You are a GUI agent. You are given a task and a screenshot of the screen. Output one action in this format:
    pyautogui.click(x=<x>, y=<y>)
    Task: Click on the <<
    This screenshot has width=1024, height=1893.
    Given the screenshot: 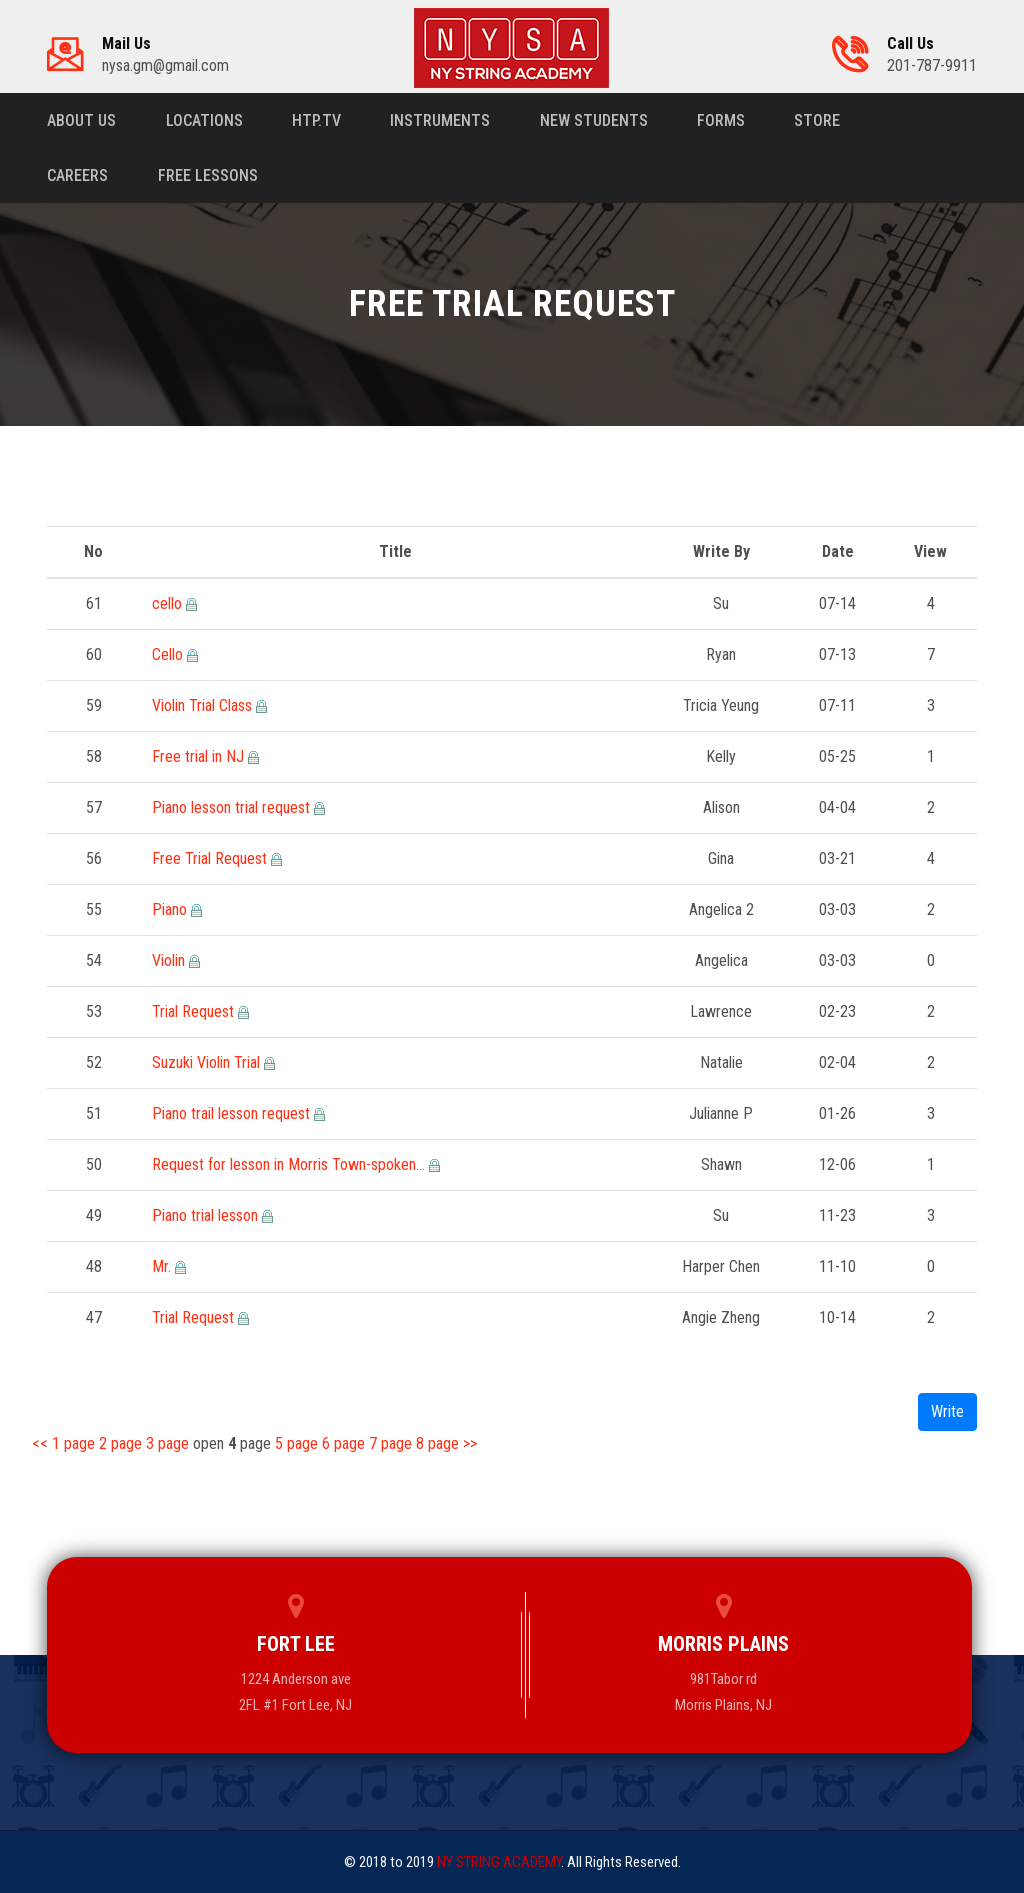 What is the action you would take?
    pyautogui.click(x=42, y=1443)
    